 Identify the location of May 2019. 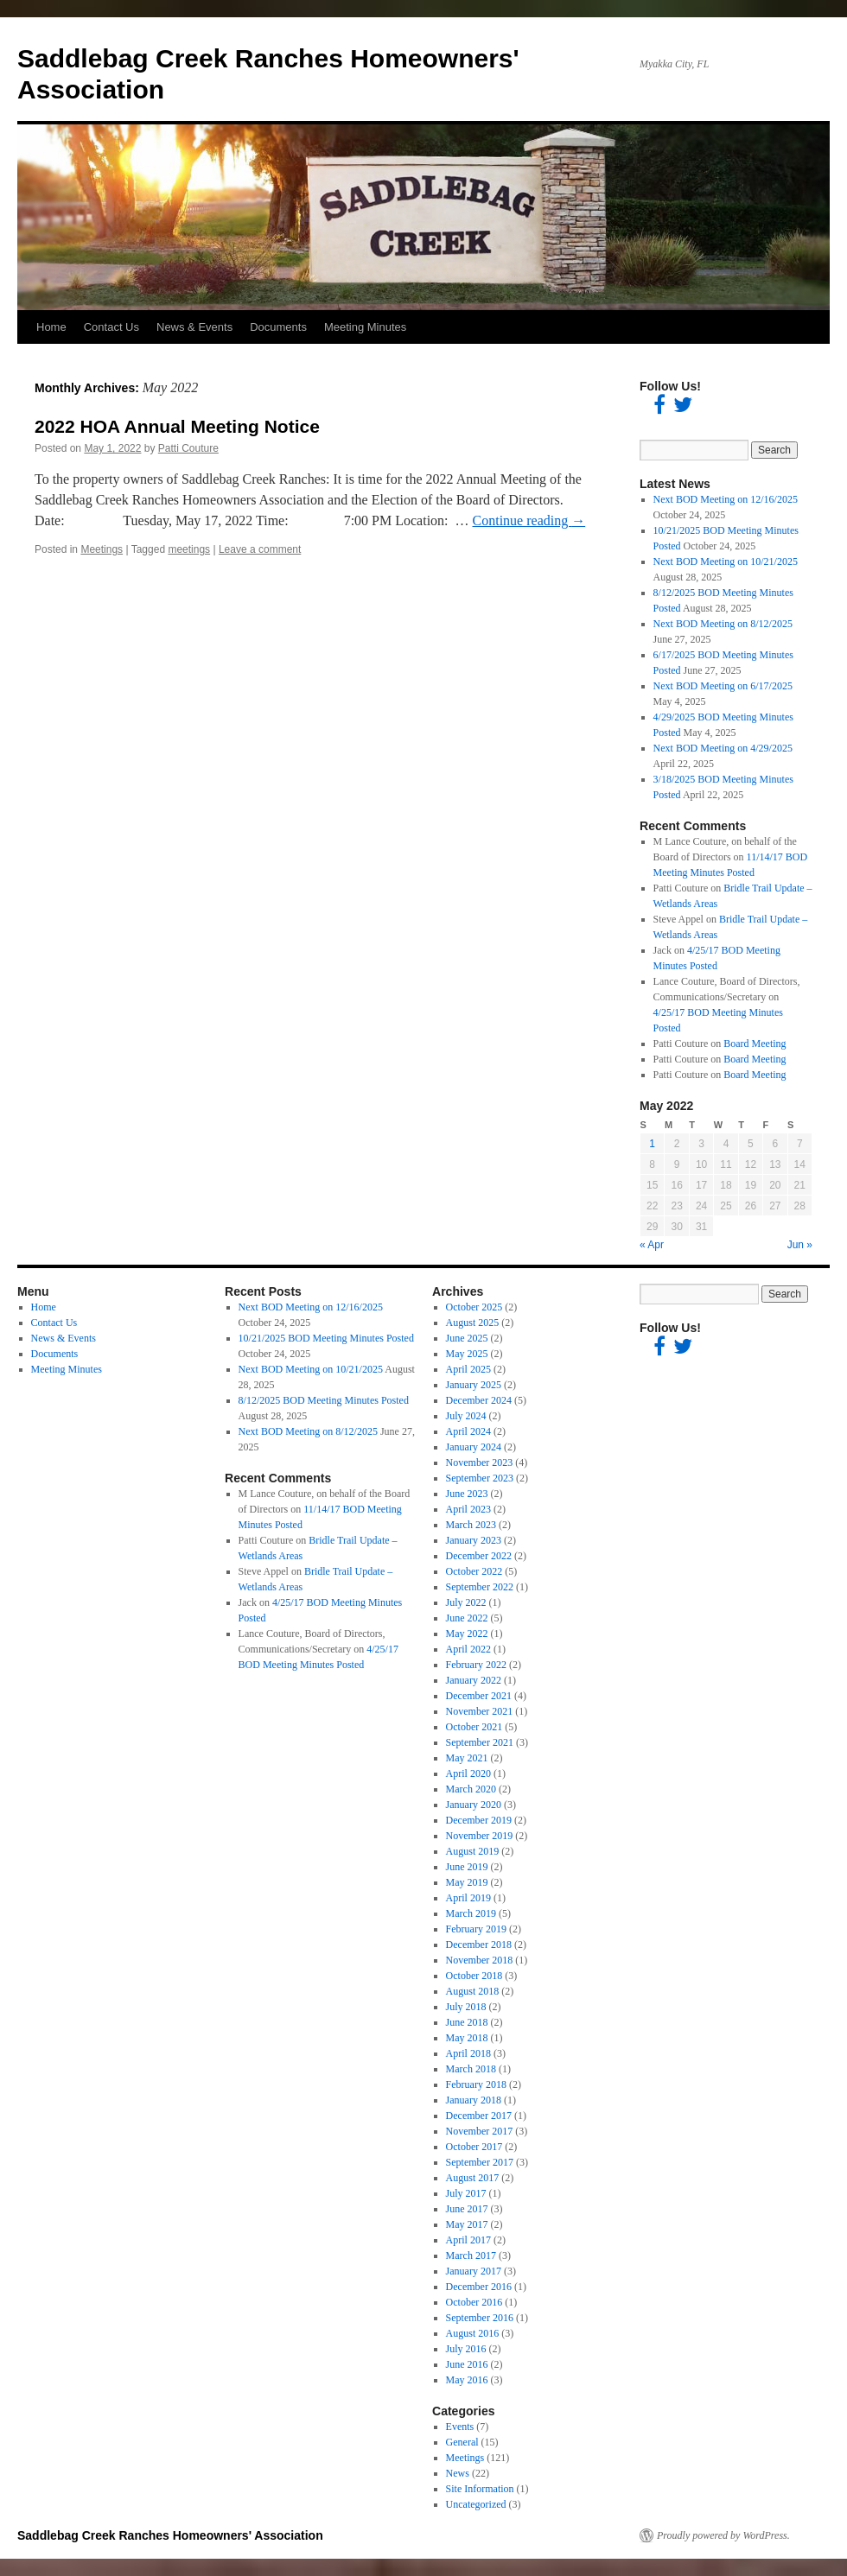
(467, 1882).